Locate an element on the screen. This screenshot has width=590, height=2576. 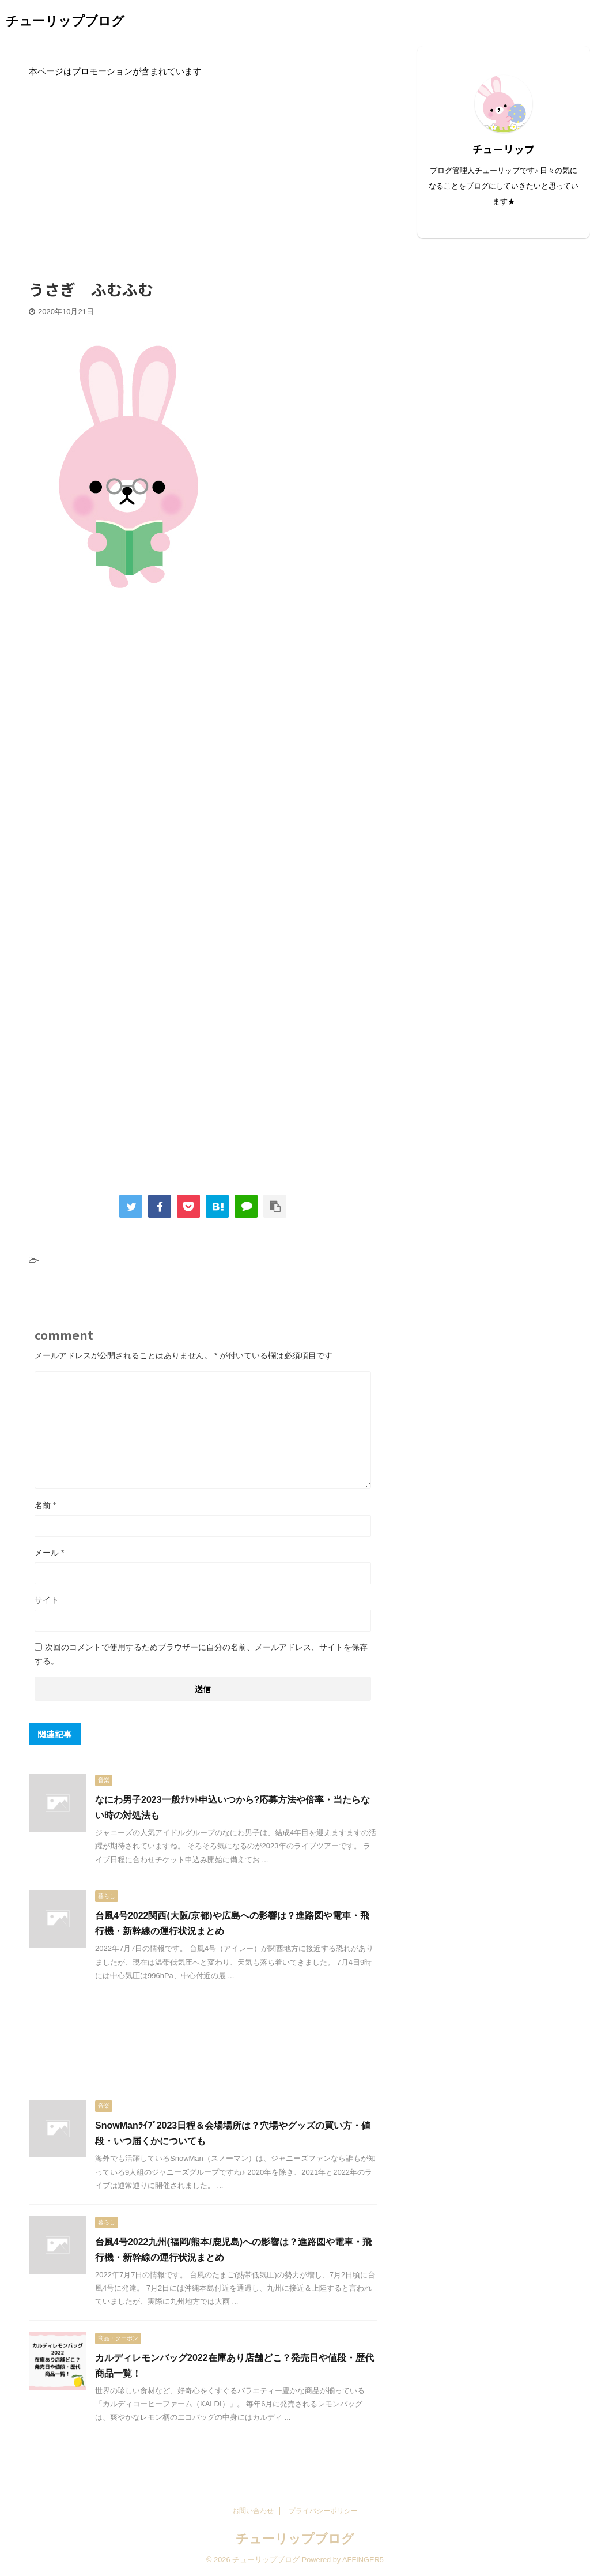
メール is located at coordinates (49, 1552).